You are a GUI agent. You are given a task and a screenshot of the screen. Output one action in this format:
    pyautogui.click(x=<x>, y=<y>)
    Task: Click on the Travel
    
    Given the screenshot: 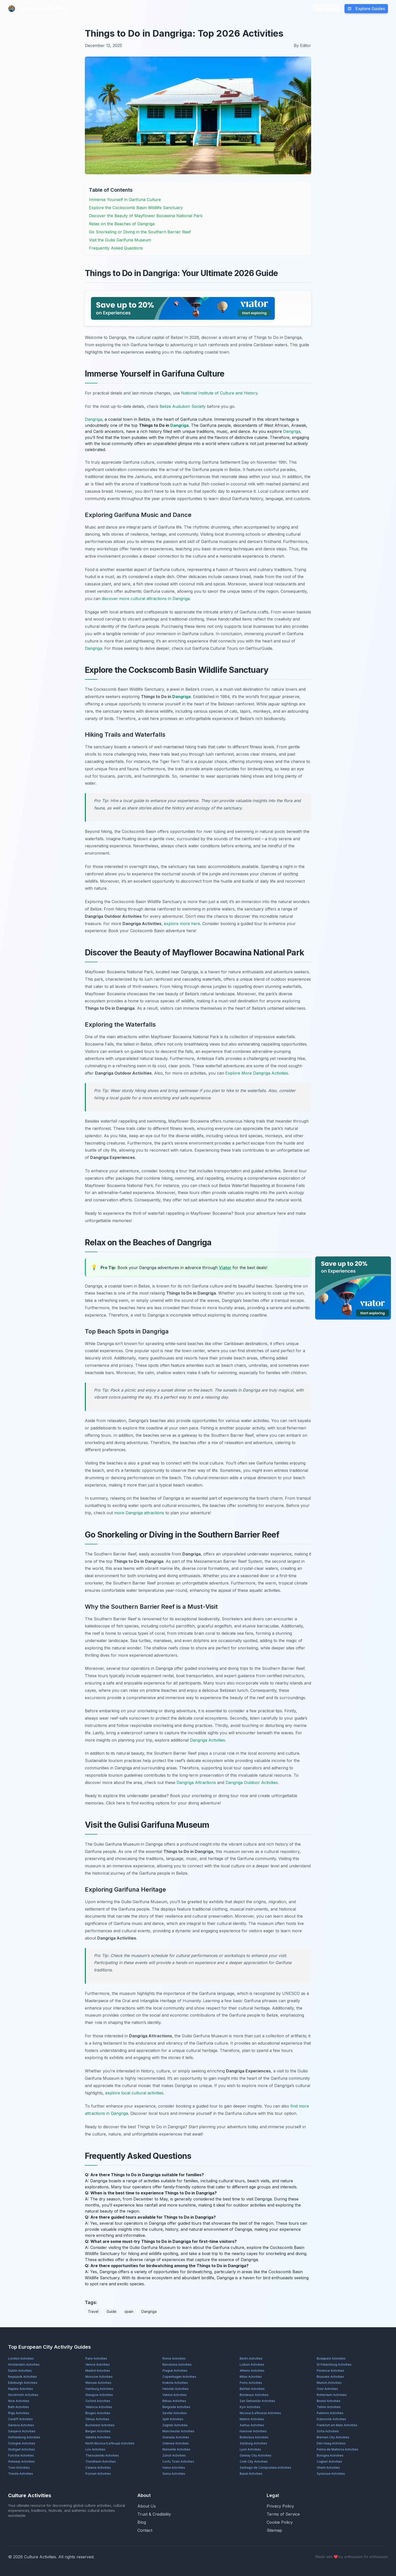 What is the action you would take?
    pyautogui.click(x=93, y=2311)
    